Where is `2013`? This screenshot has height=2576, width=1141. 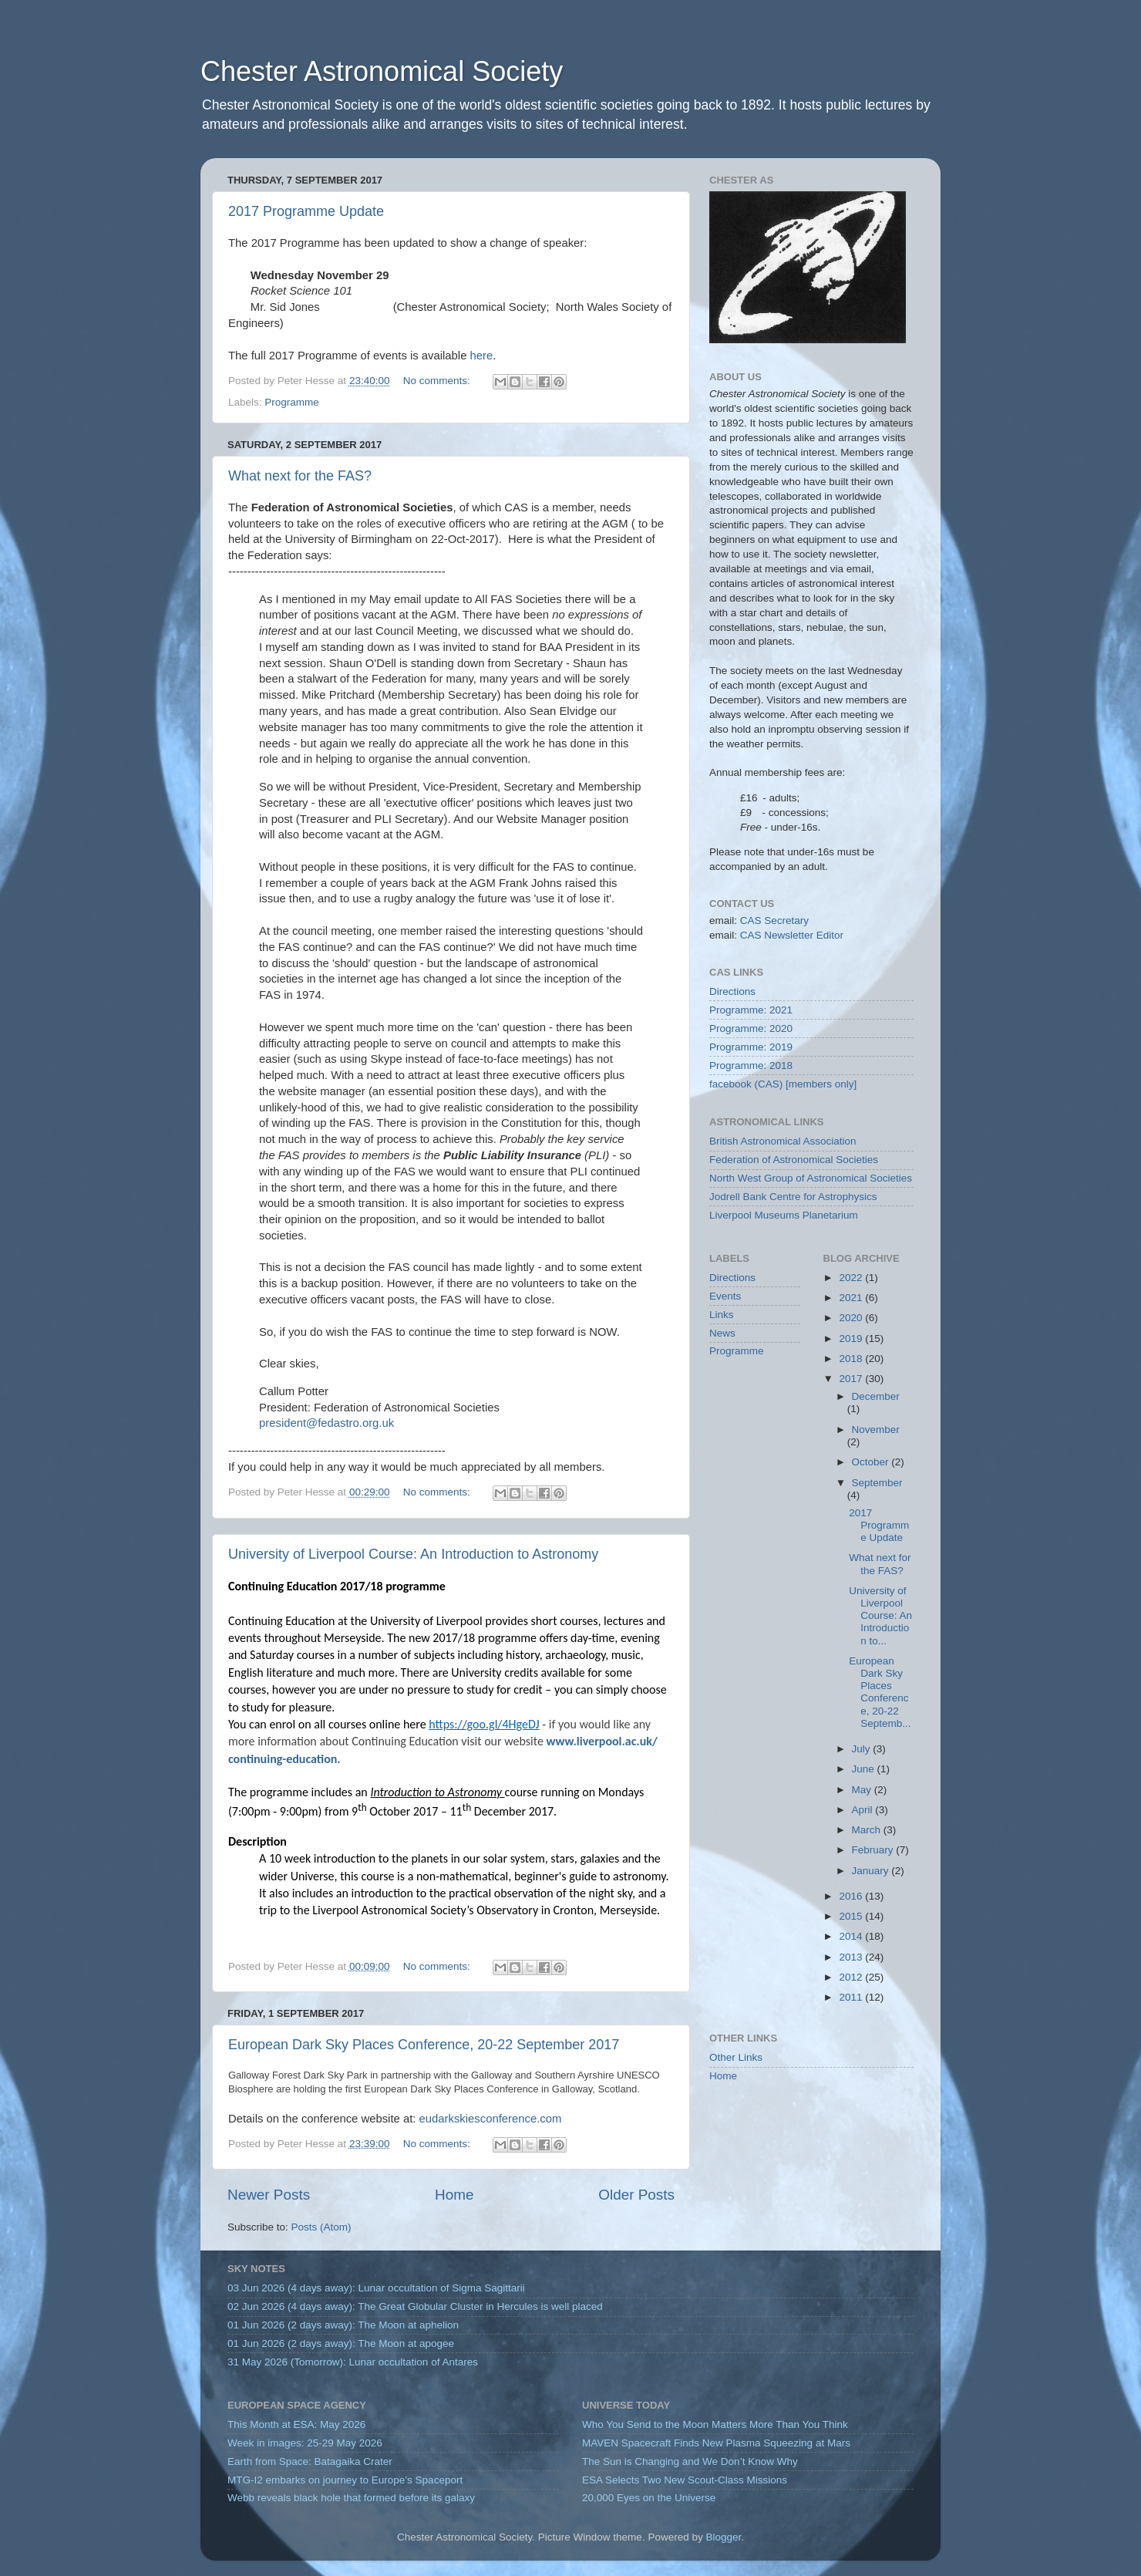 2013 is located at coordinates (852, 1957).